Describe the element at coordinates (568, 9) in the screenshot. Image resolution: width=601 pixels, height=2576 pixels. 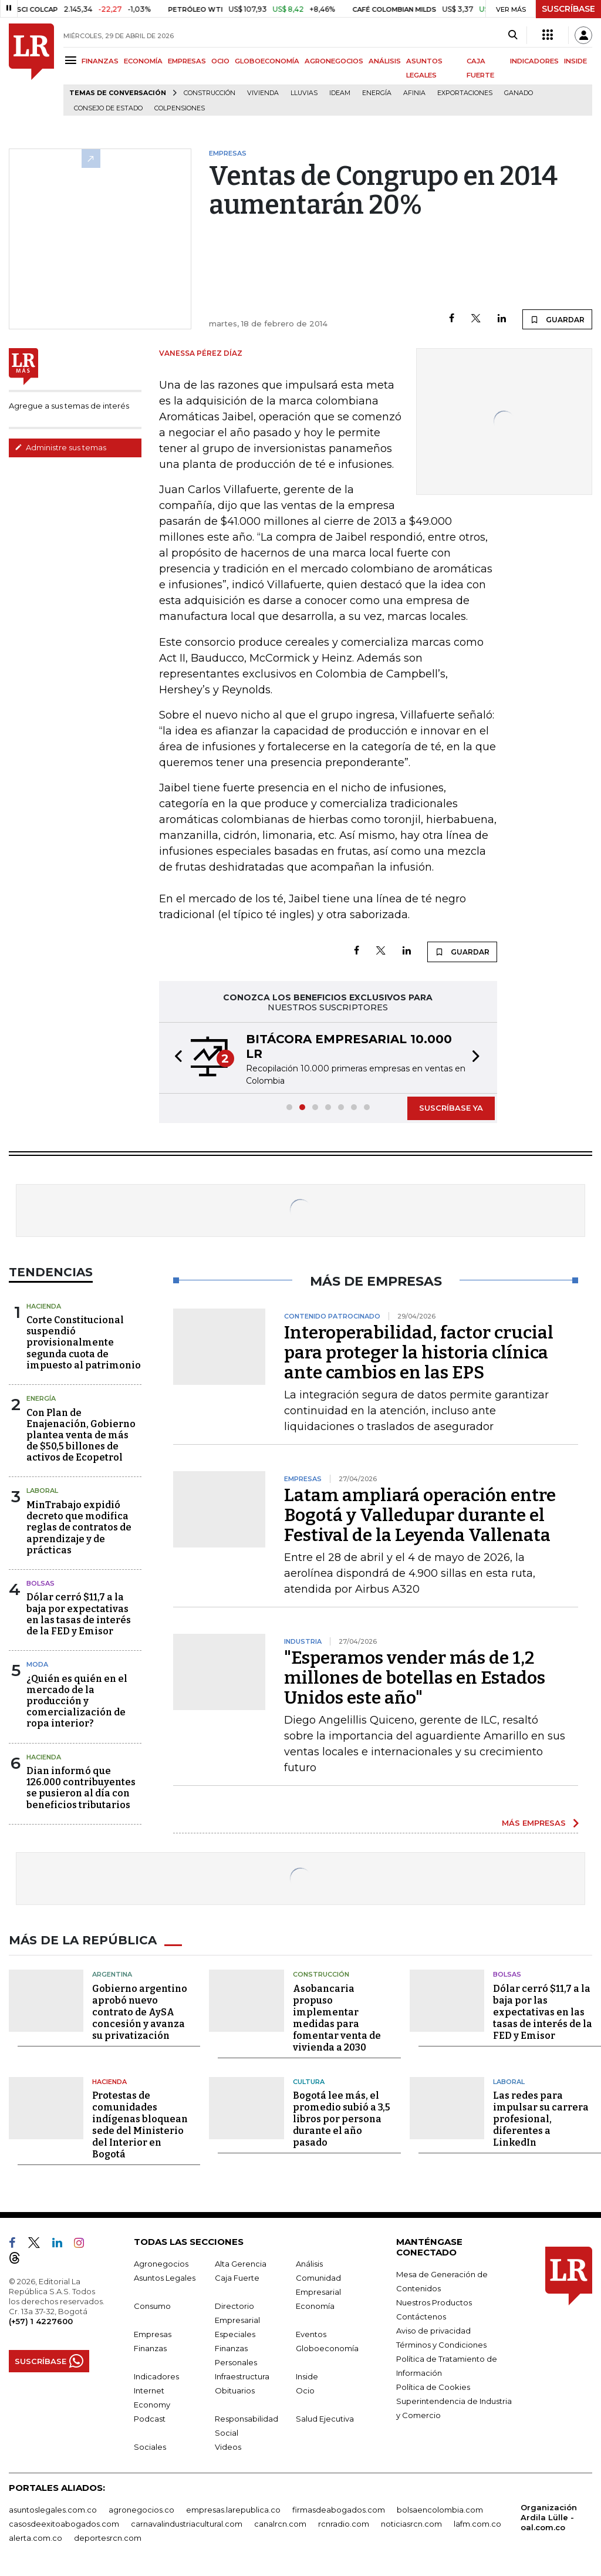
I see `SUSCRÍBASE` at that location.